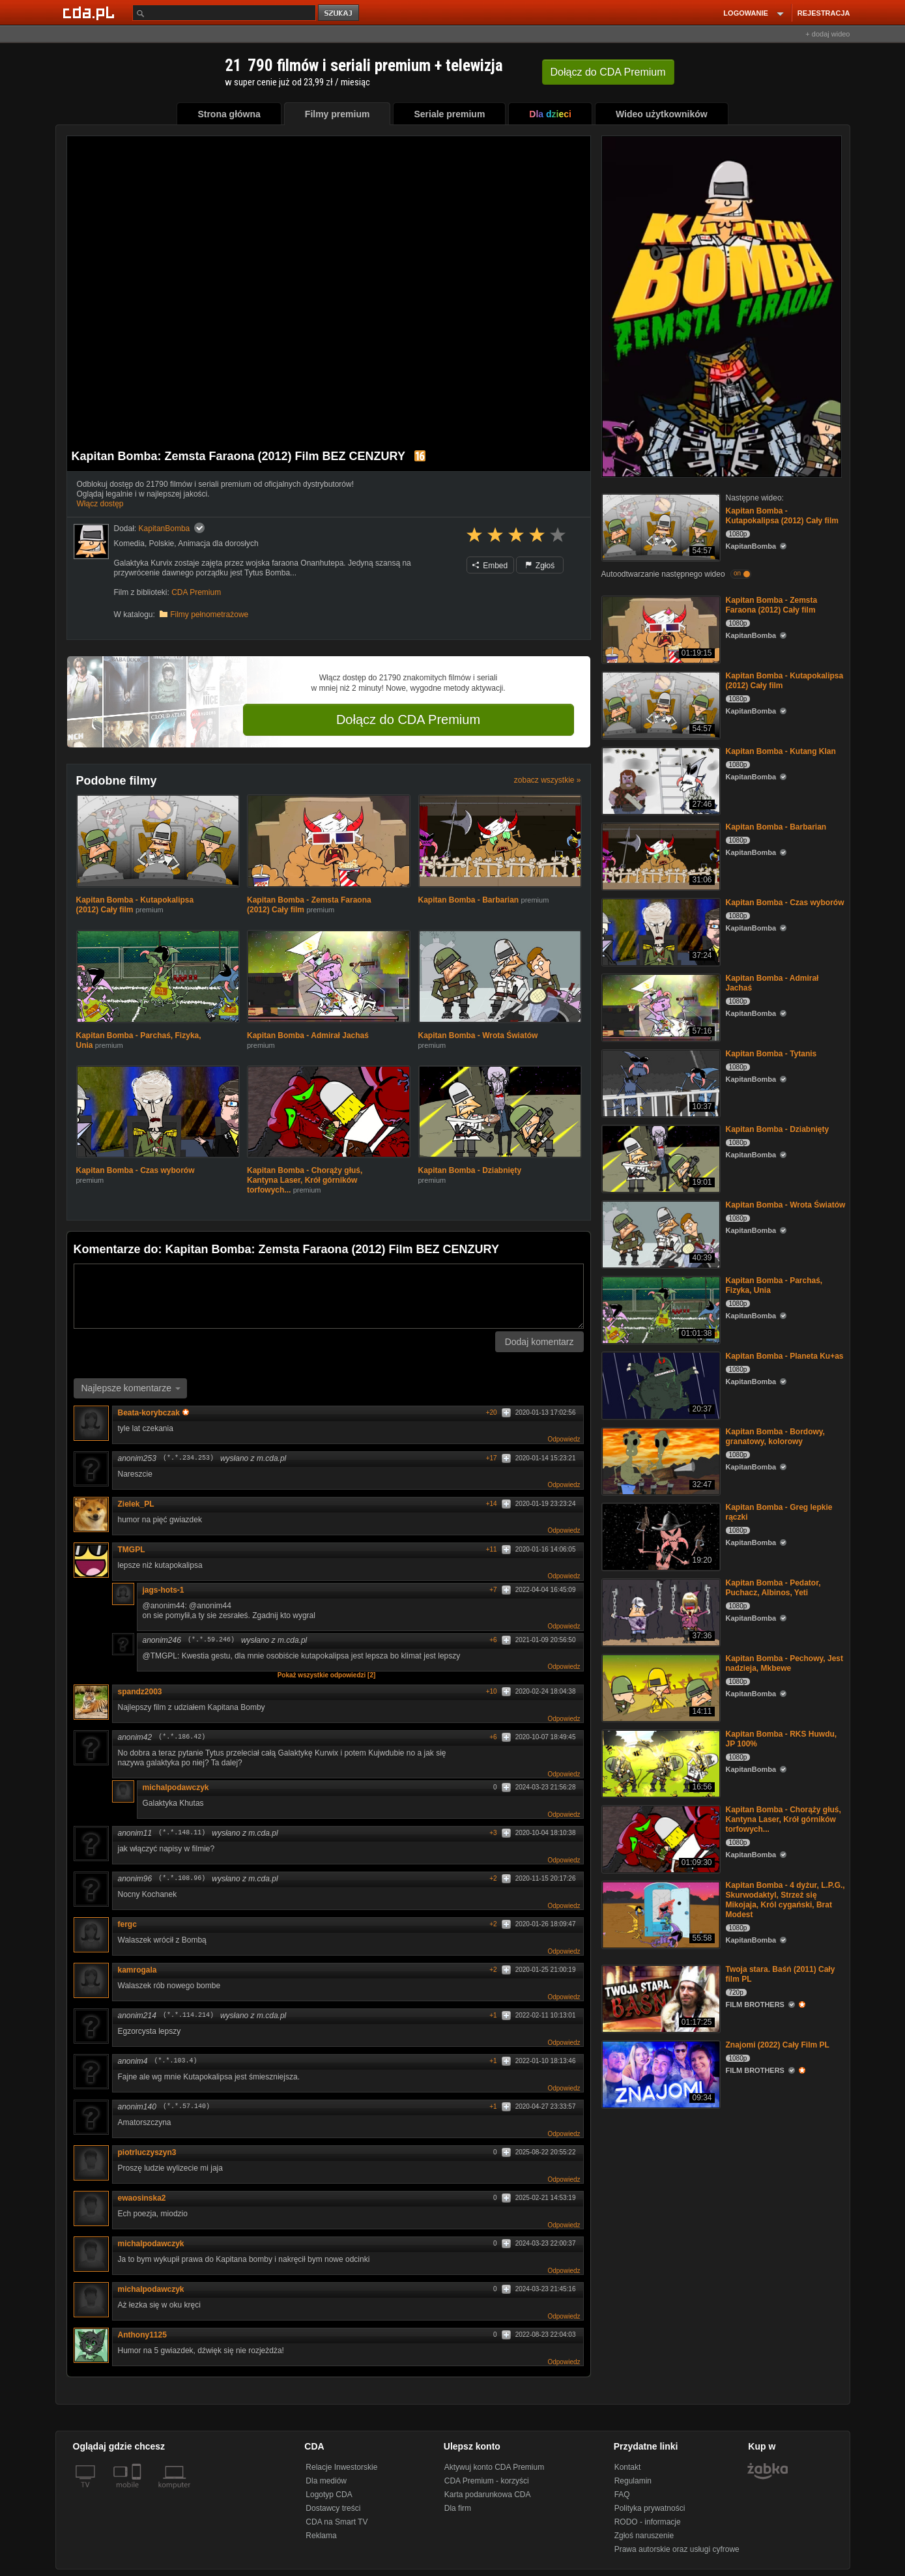 The width and height of the screenshot is (905, 2576). I want to click on TMGPL, so click(131, 1549).